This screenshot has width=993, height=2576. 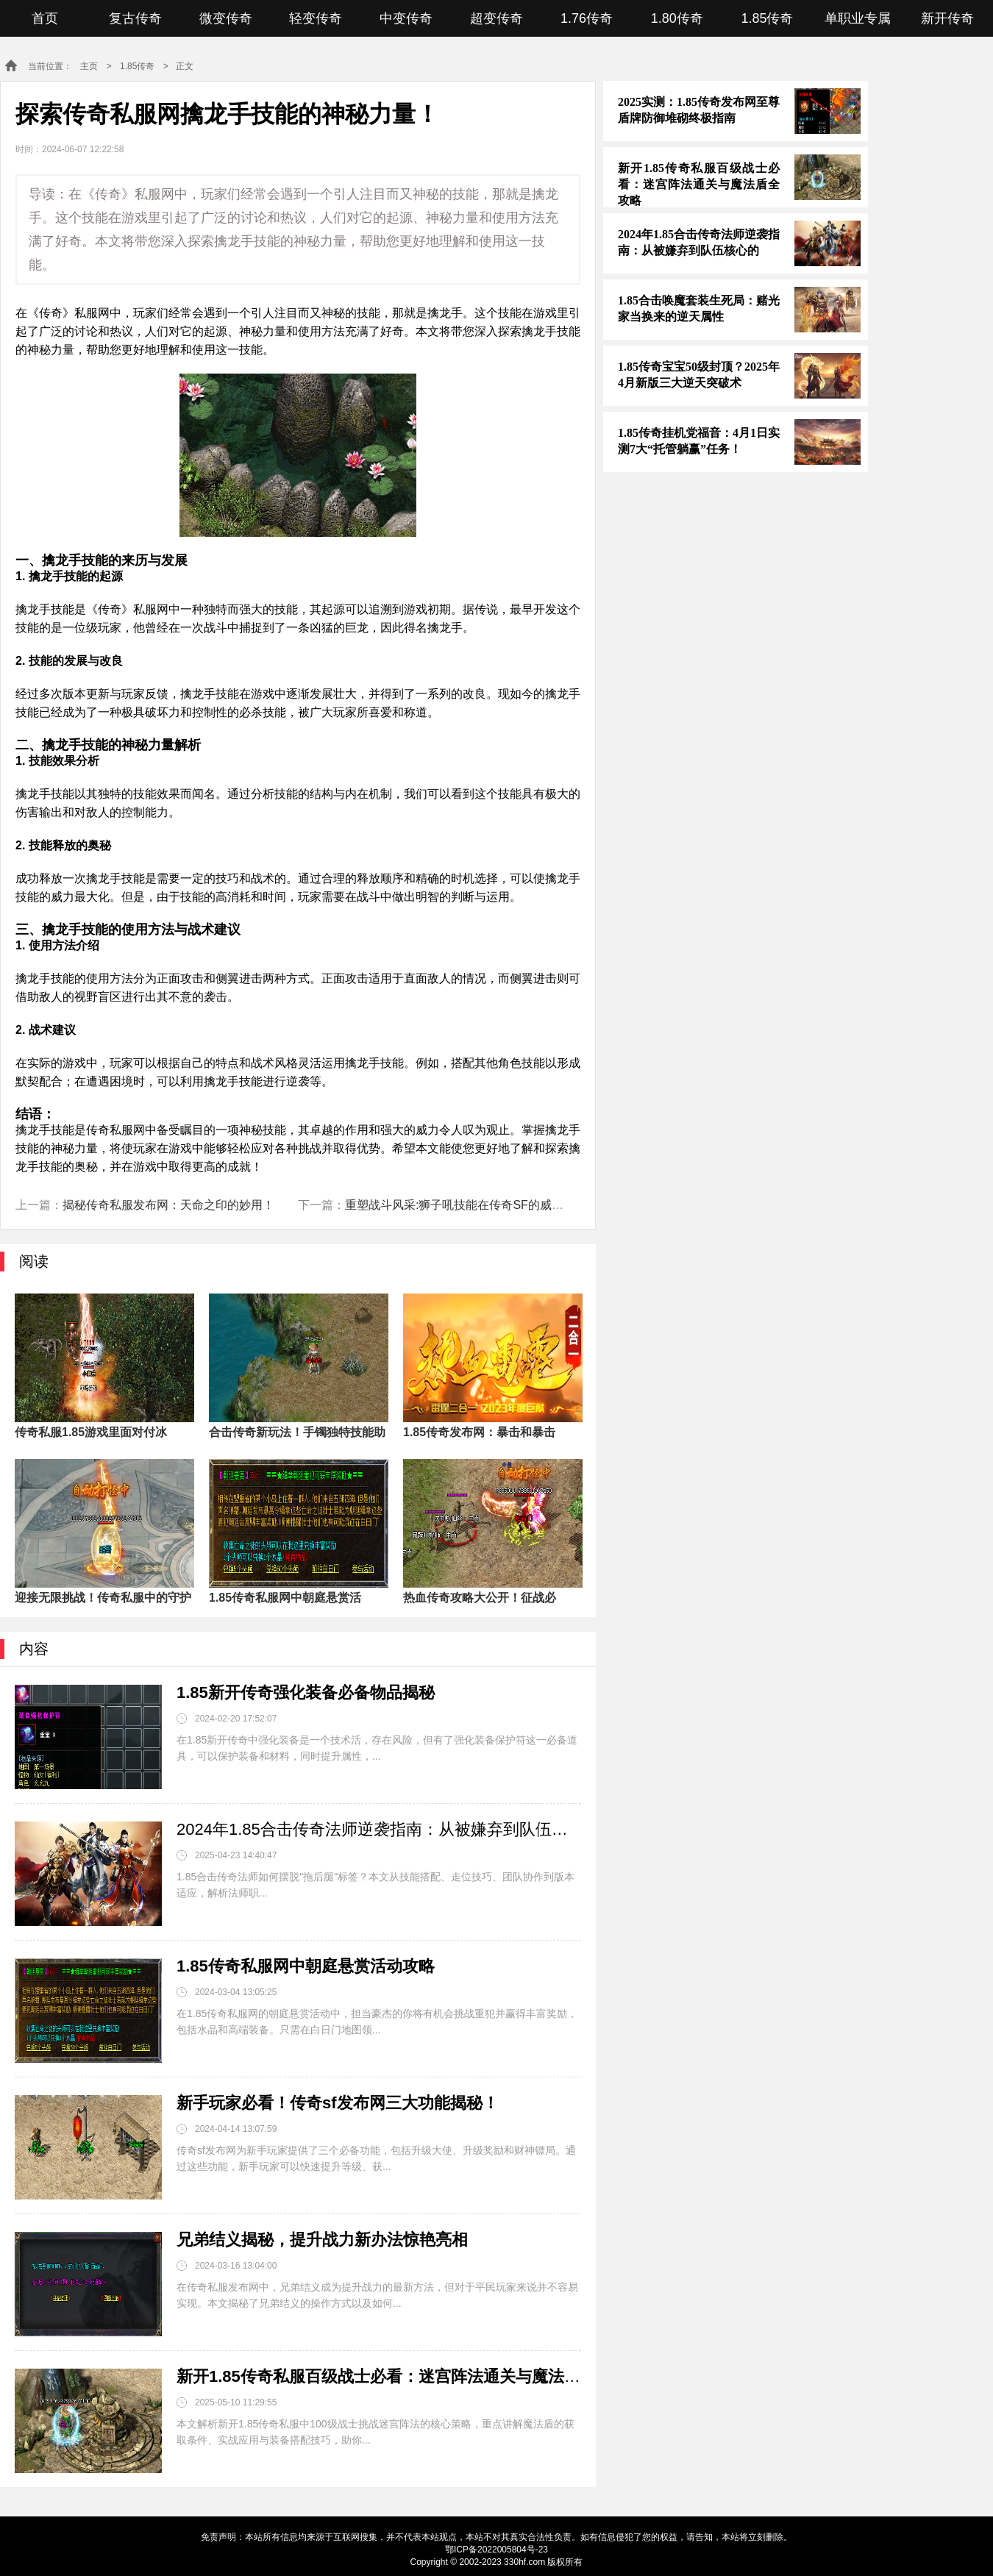 What do you see at coordinates (947, 18) in the screenshot?
I see `新开传奇` at bounding box center [947, 18].